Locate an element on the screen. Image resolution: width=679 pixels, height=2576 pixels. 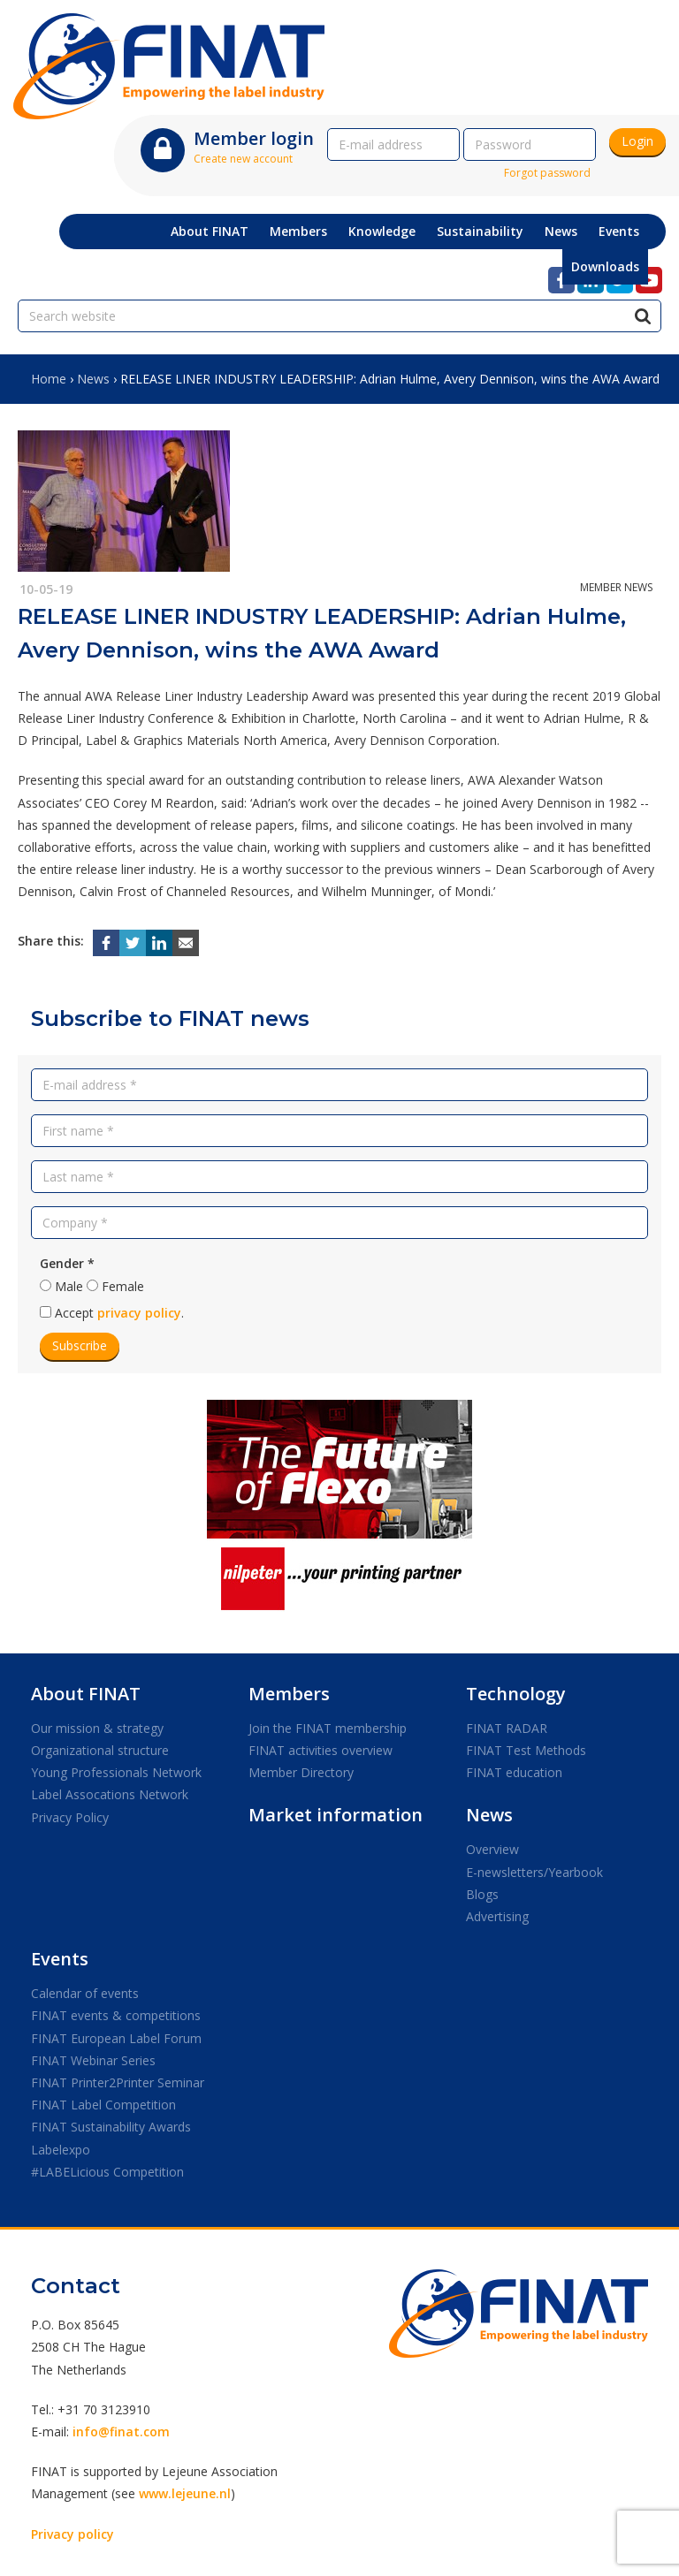
Calendar of events is located at coordinates (85, 1993).